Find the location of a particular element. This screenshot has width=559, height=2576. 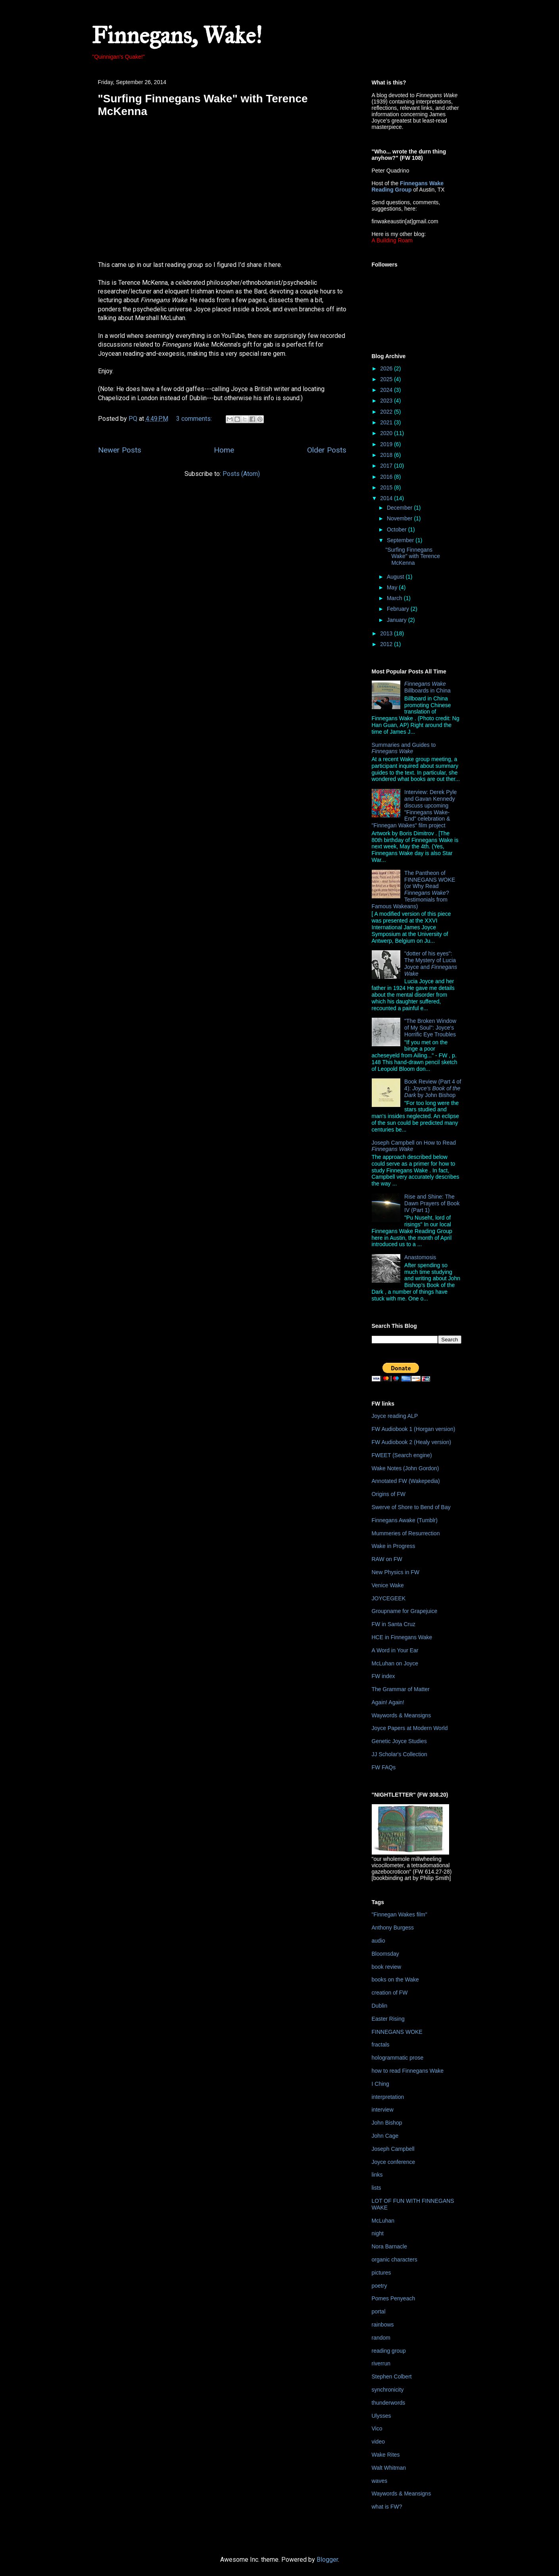

March is located at coordinates (395, 598).